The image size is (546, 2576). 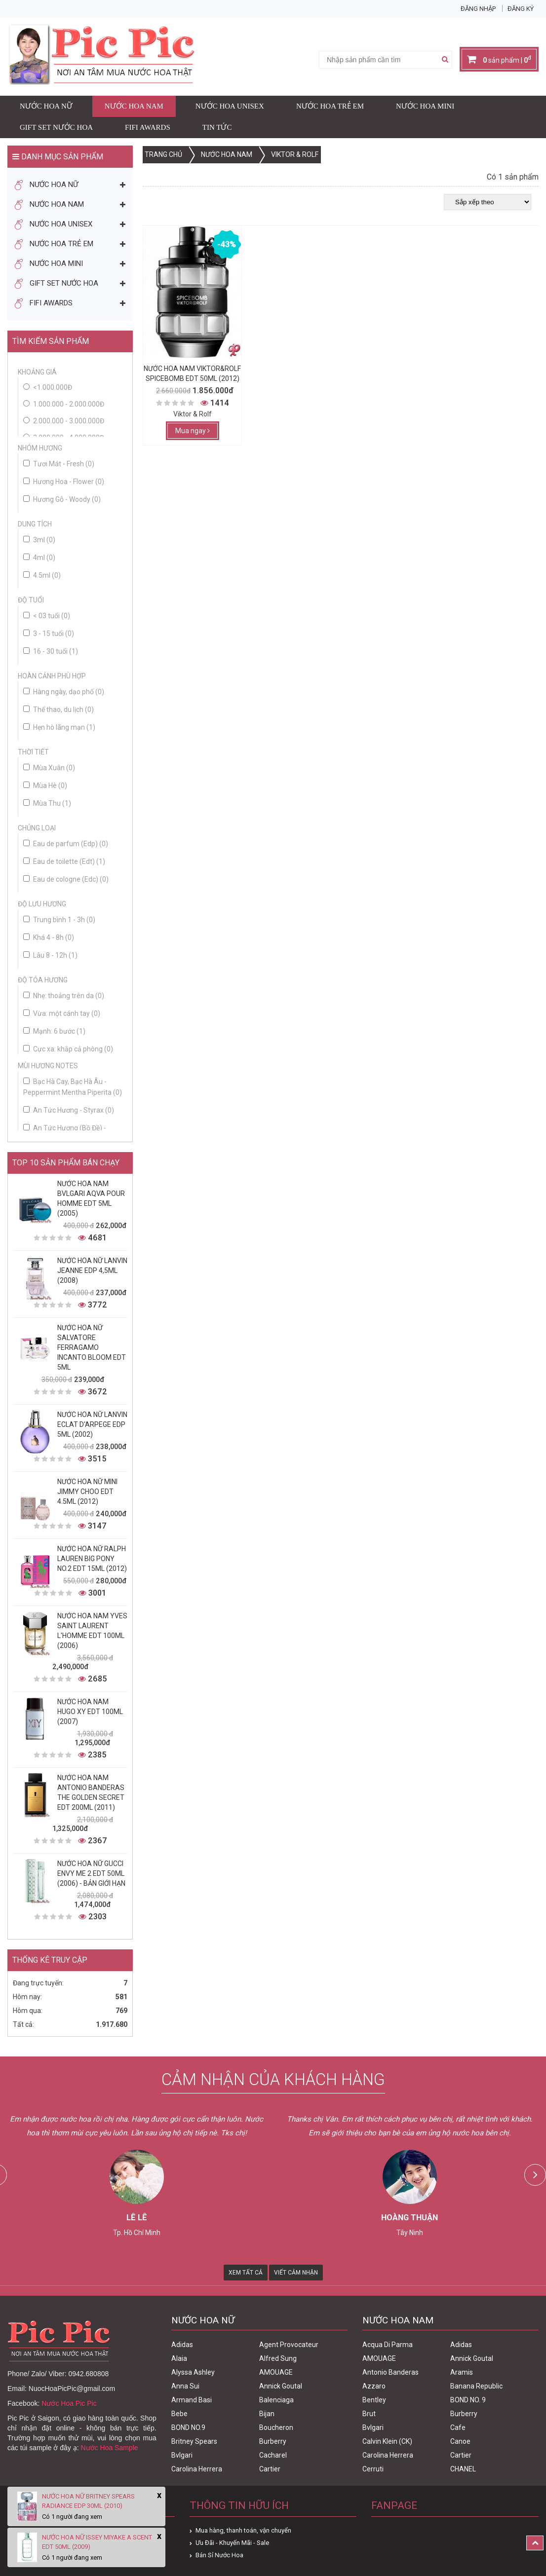 What do you see at coordinates (476, 2386) in the screenshot?
I see `Banana Republic` at bounding box center [476, 2386].